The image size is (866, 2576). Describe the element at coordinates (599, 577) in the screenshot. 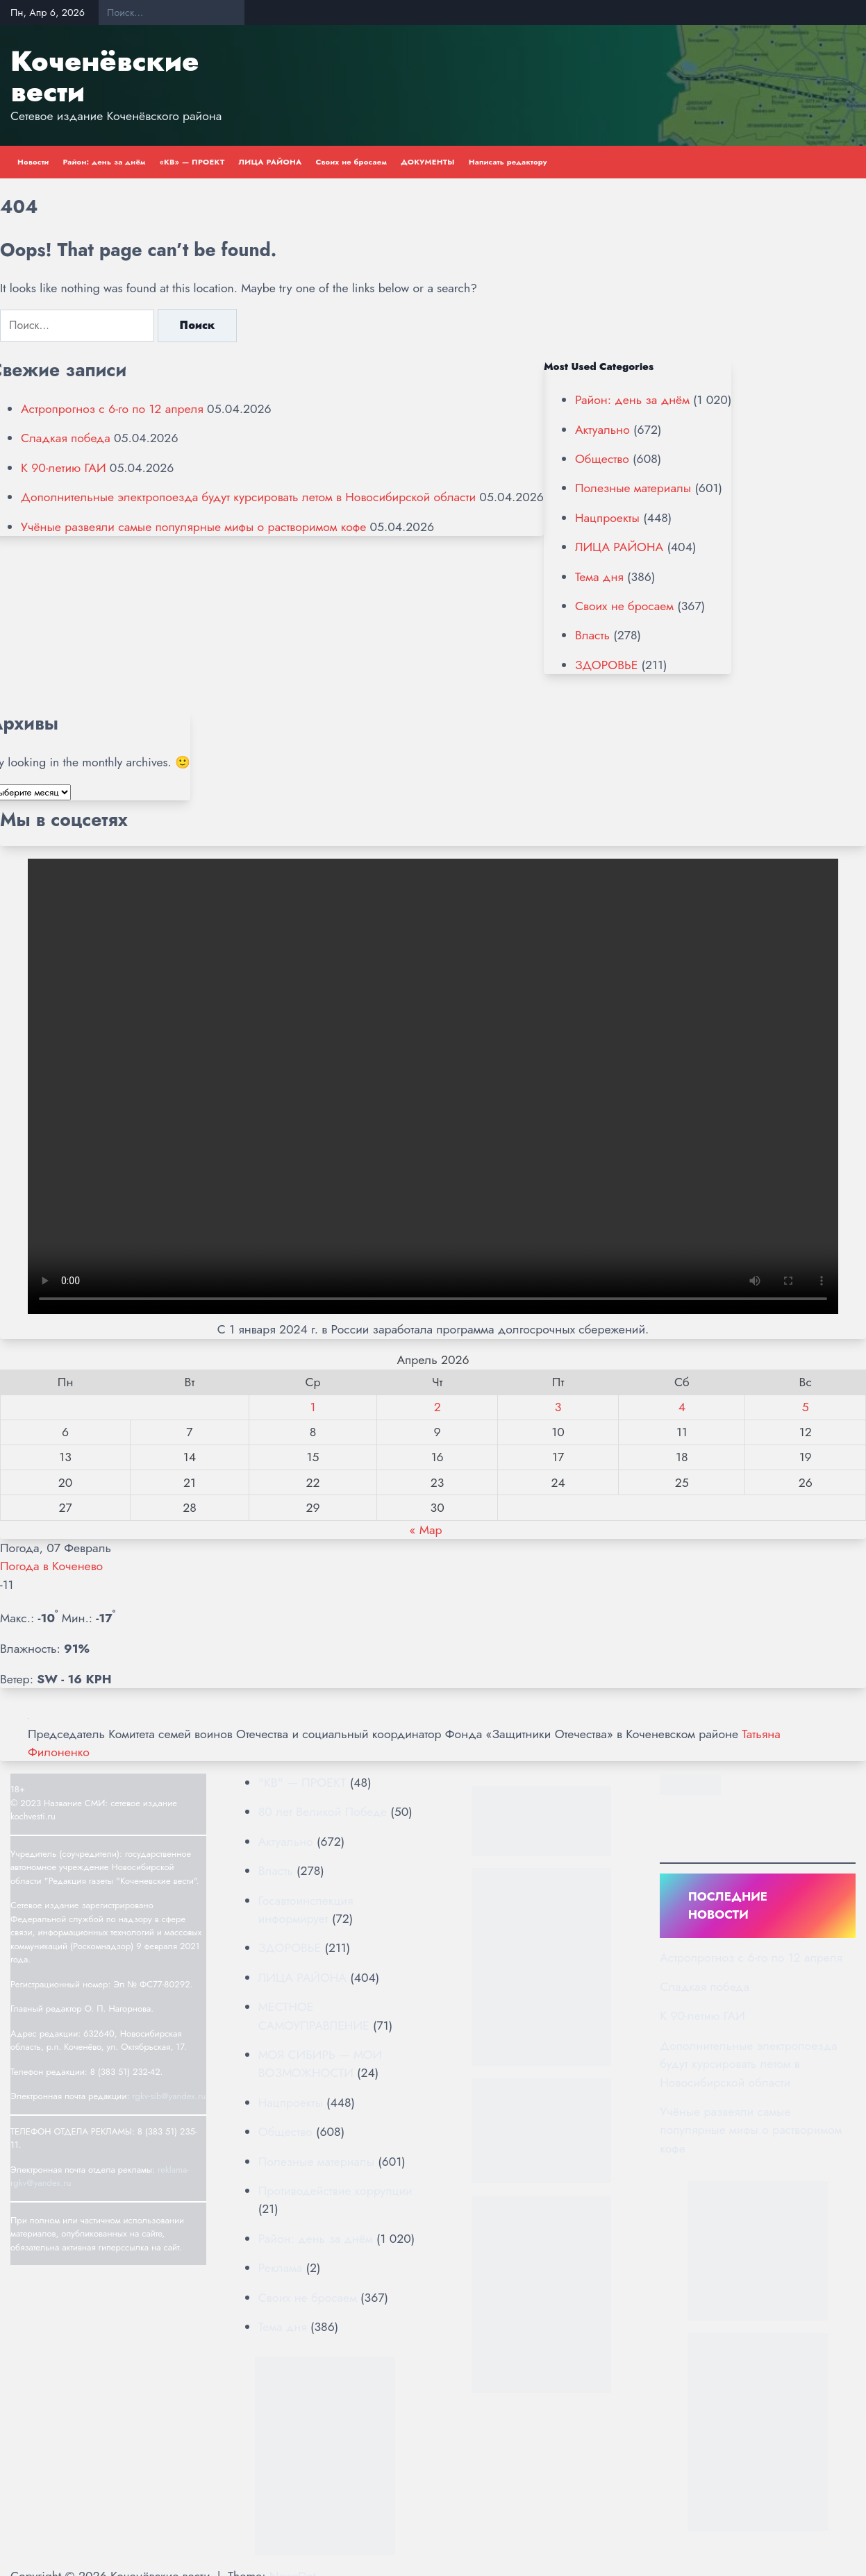

I see `Тема дня` at that location.